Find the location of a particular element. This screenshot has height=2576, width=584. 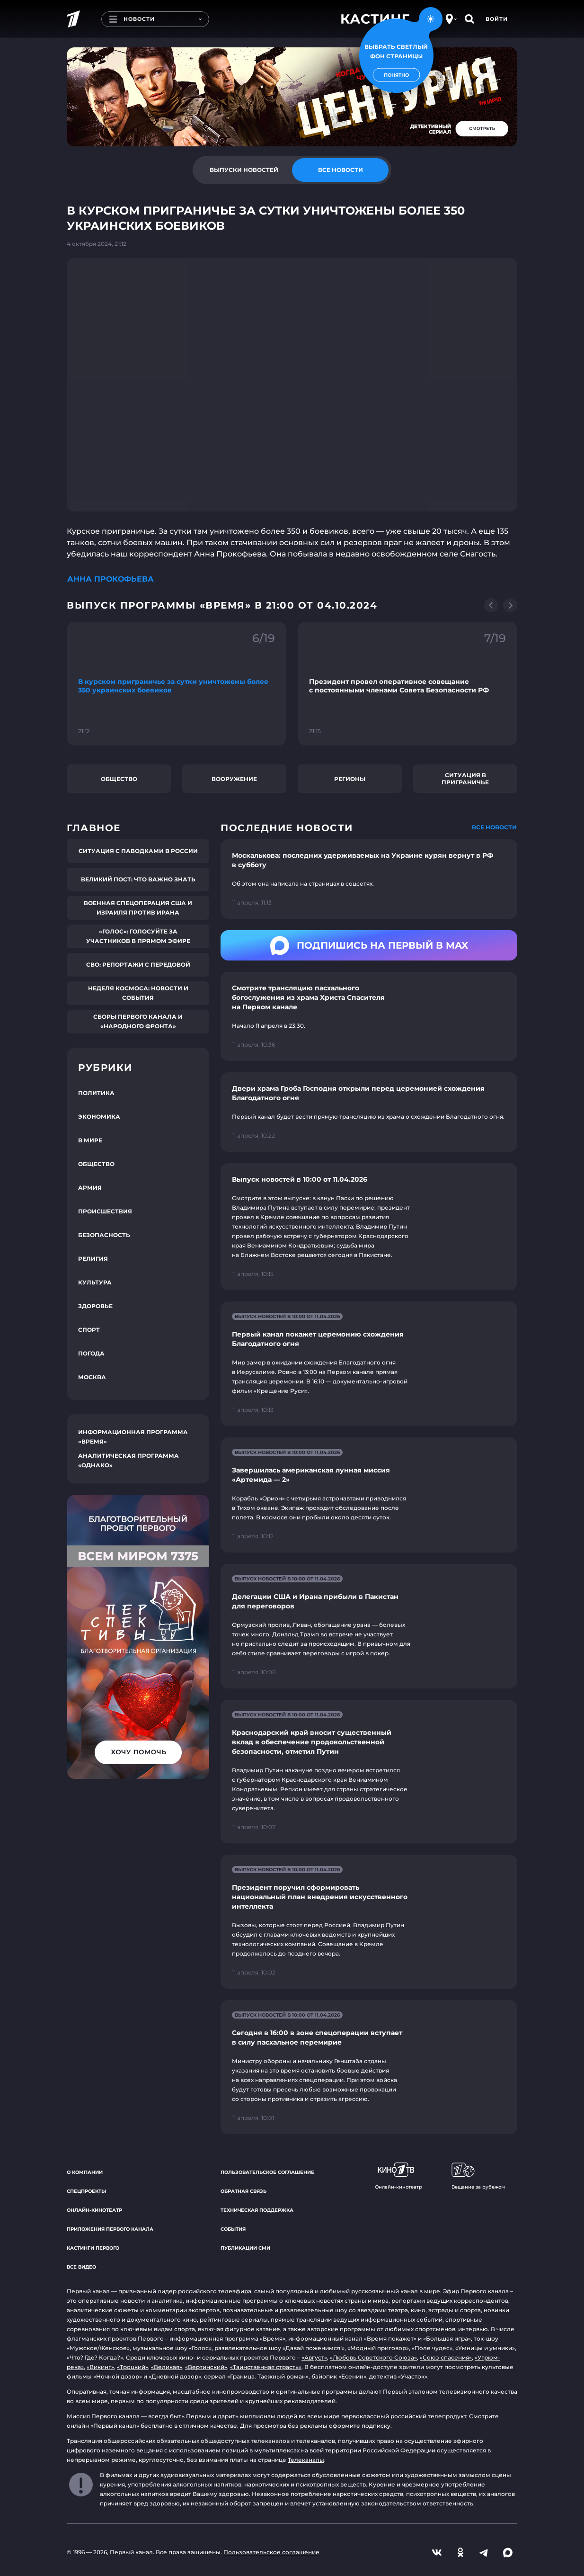

Техническая поддержка is located at coordinates (257, 2210).